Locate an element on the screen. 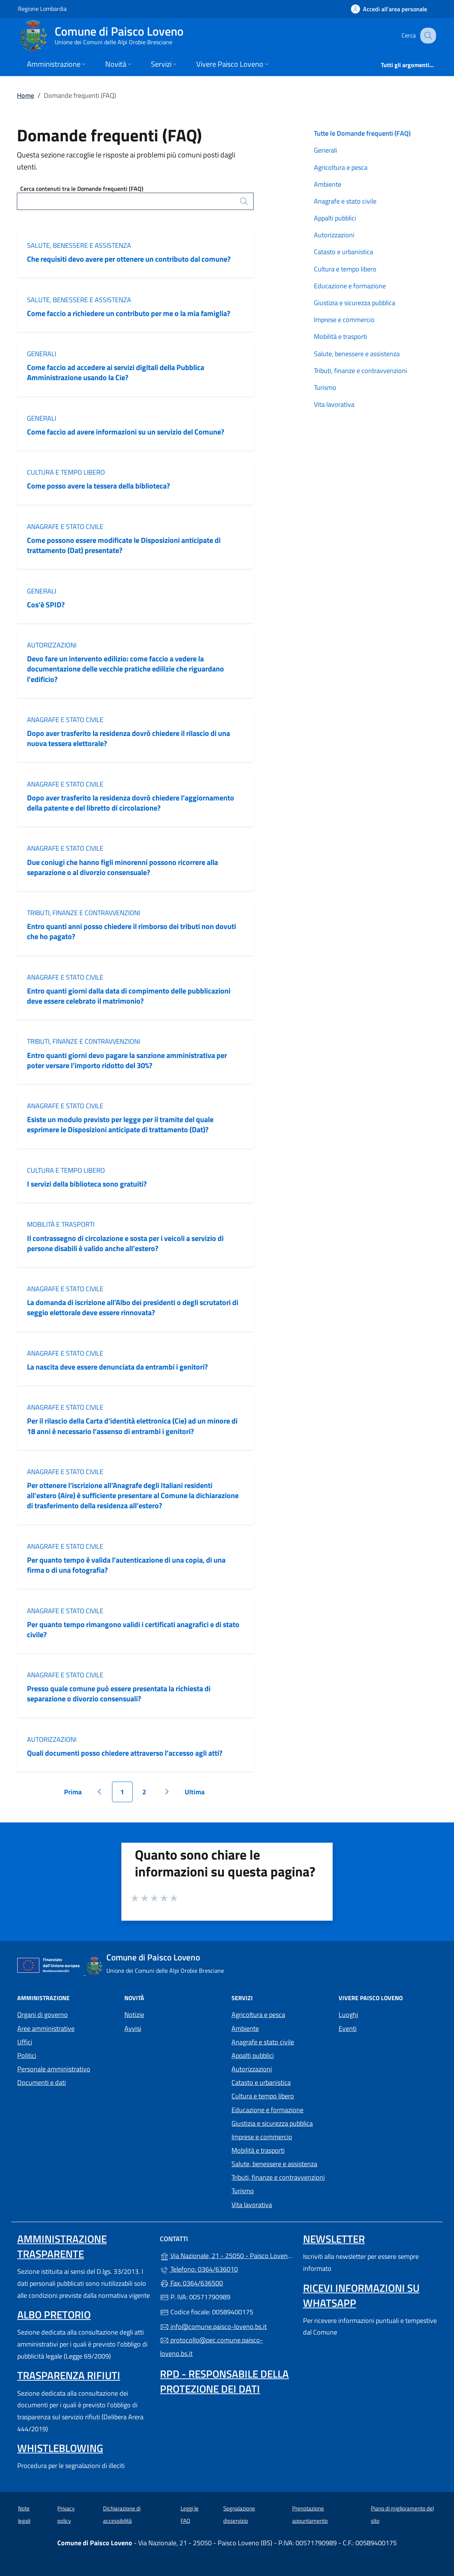 The image size is (454, 2576). Come posso avere la tessera della biblioteca? is located at coordinates (98, 486).